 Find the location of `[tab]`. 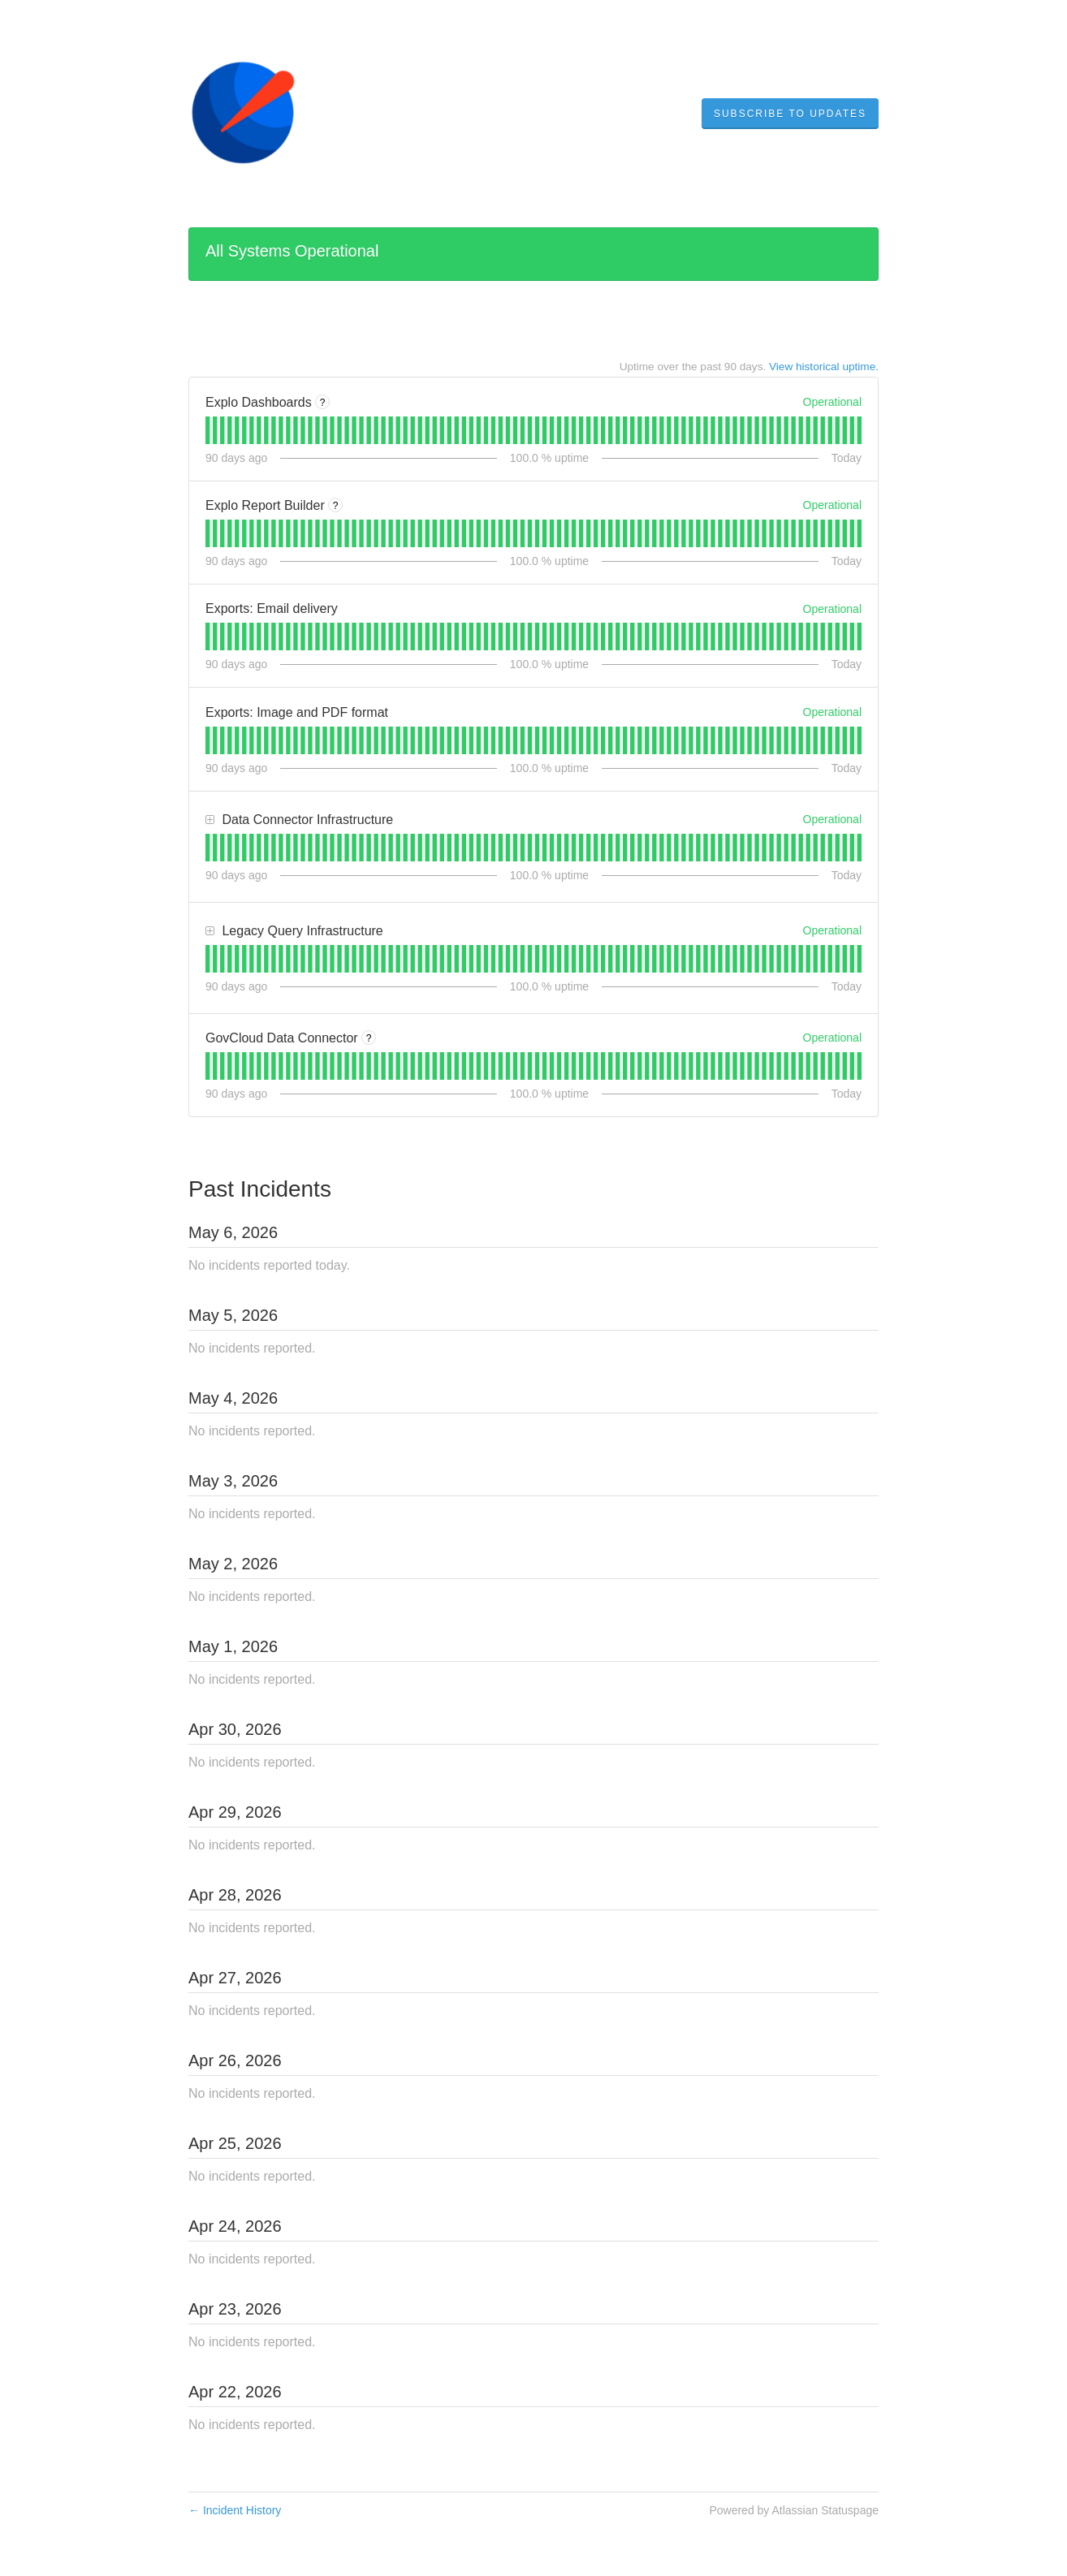

[tab] is located at coordinates (207, 430).